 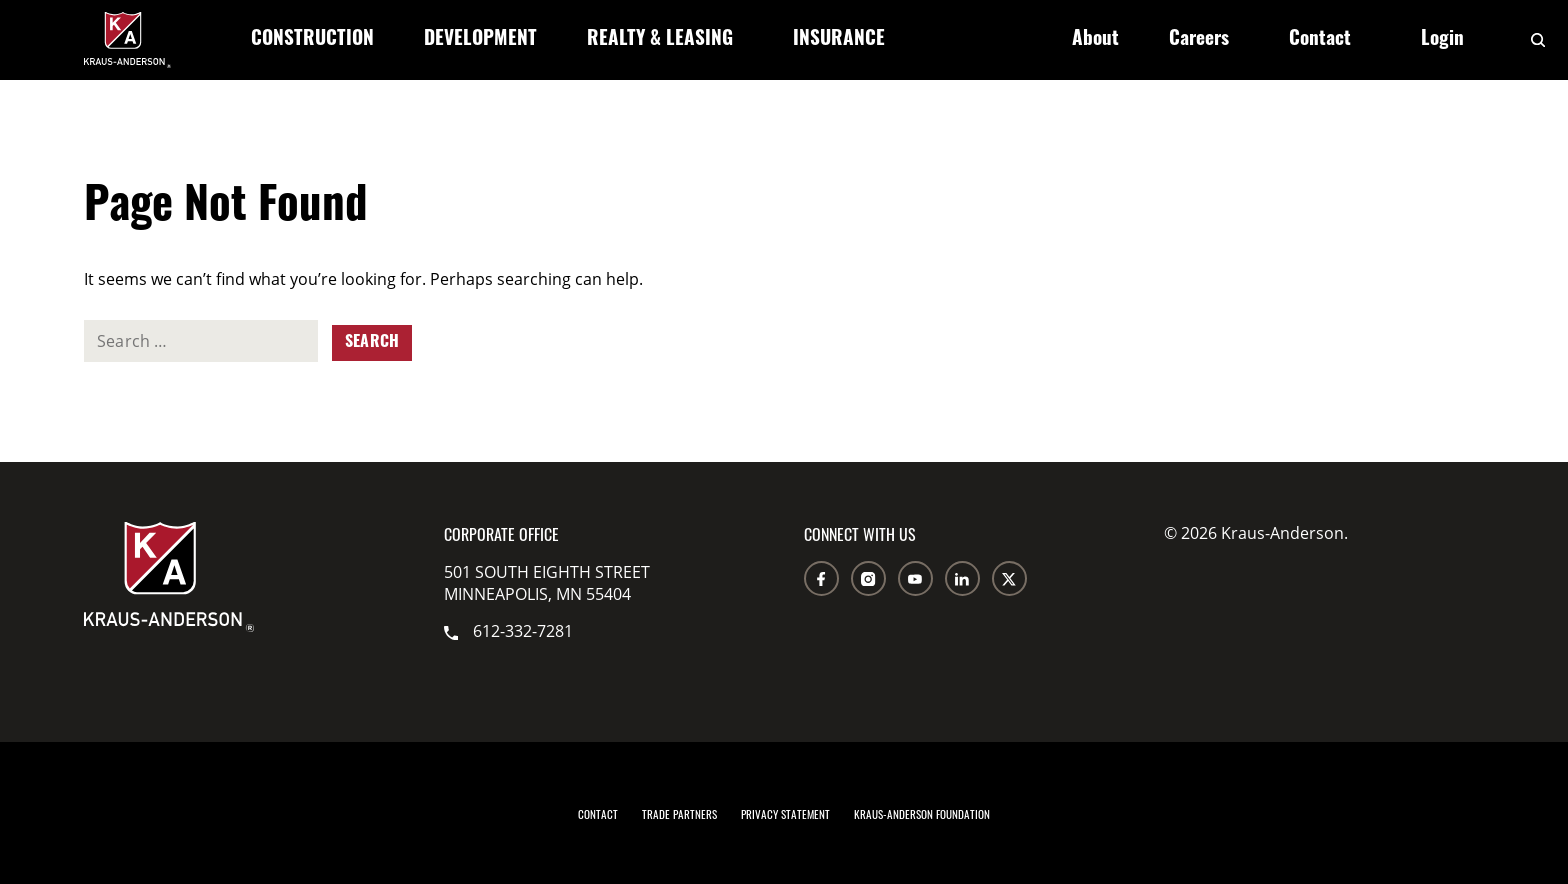 I want to click on Kraus-Anderson Foundation, so click(x=922, y=814).